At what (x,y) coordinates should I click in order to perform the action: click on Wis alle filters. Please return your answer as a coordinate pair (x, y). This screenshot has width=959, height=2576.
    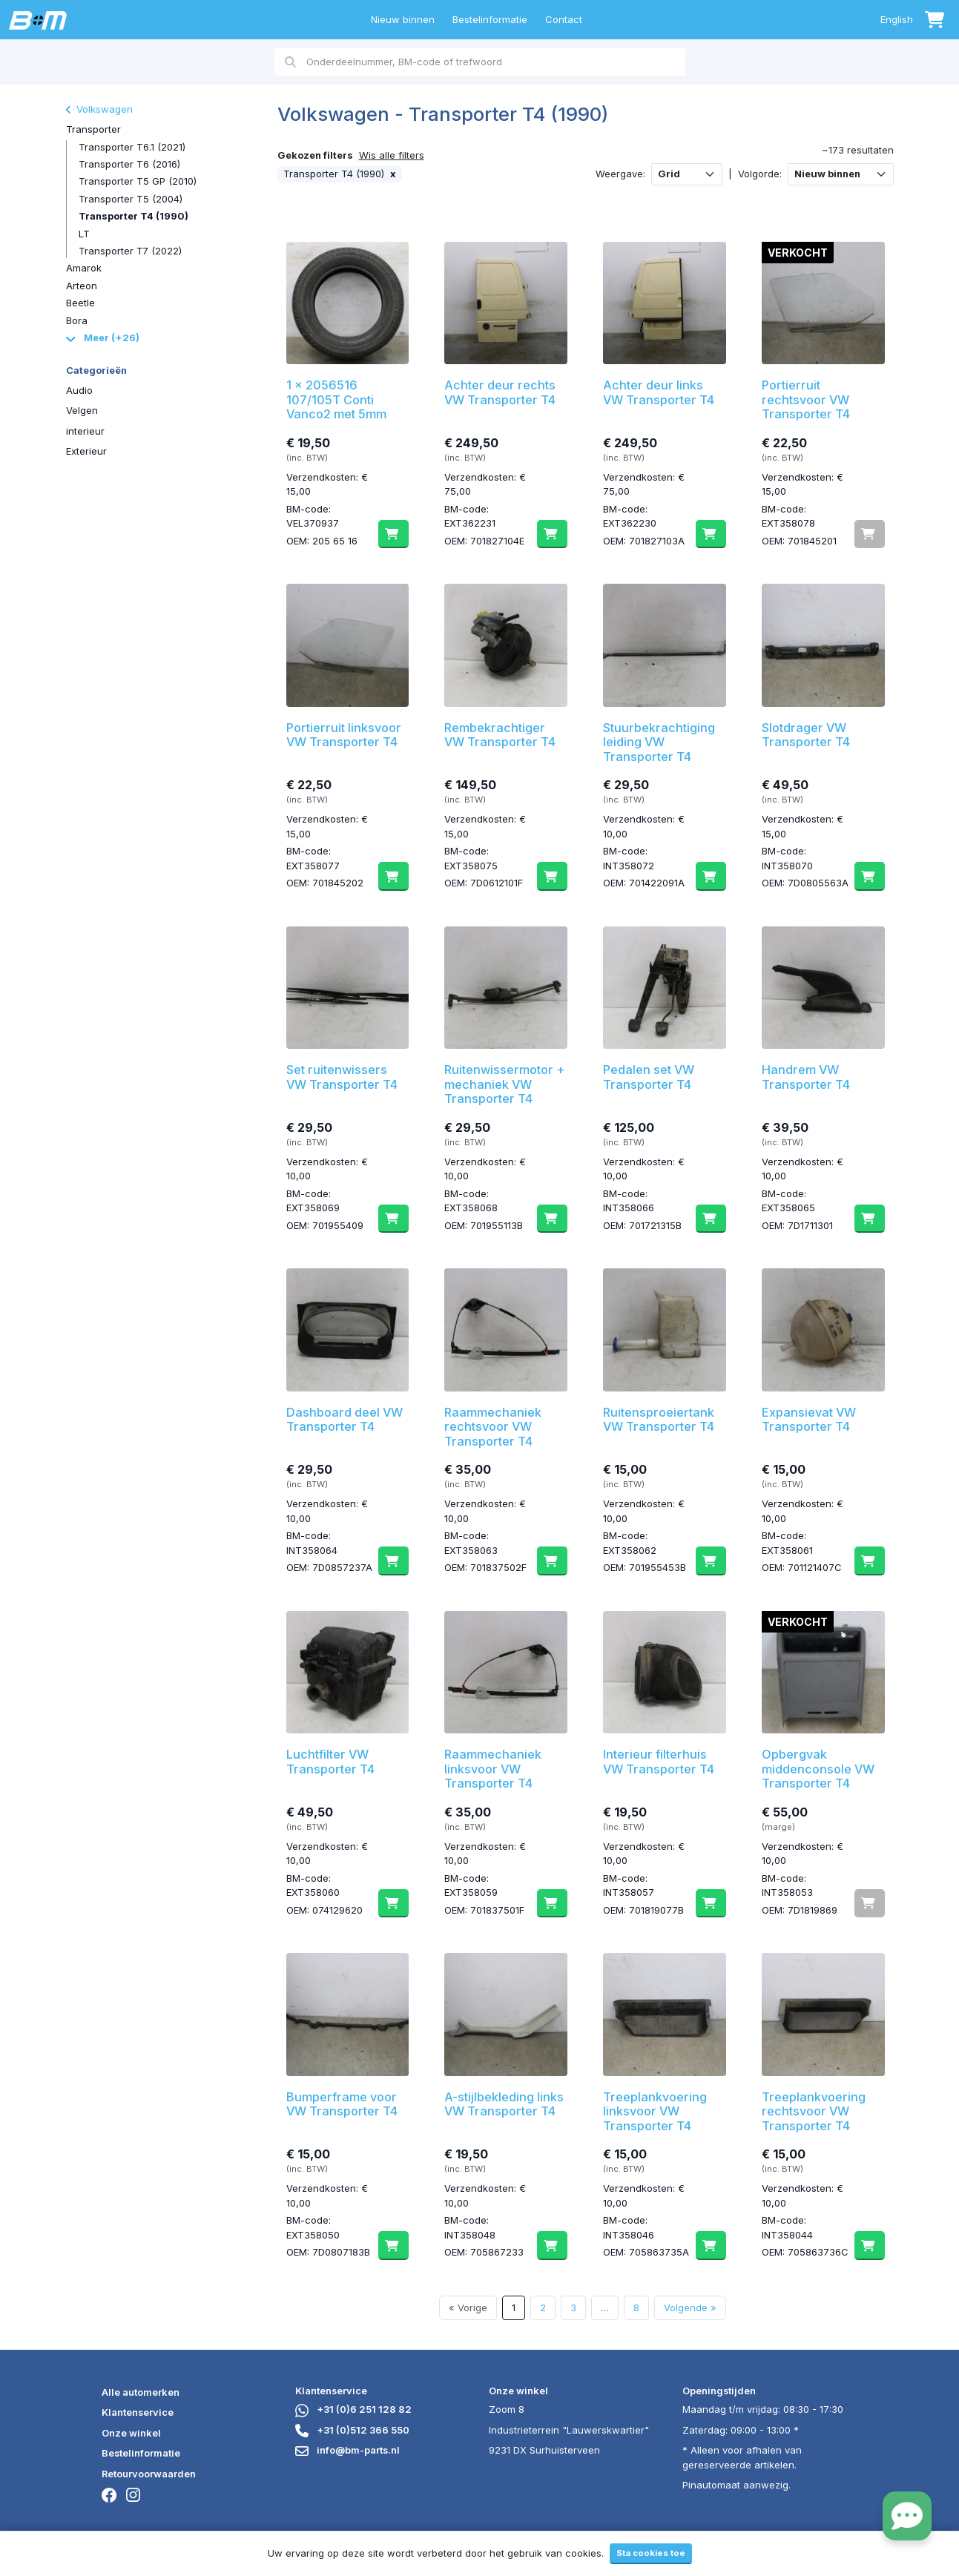
    Looking at the image, I should click on (391, 155).